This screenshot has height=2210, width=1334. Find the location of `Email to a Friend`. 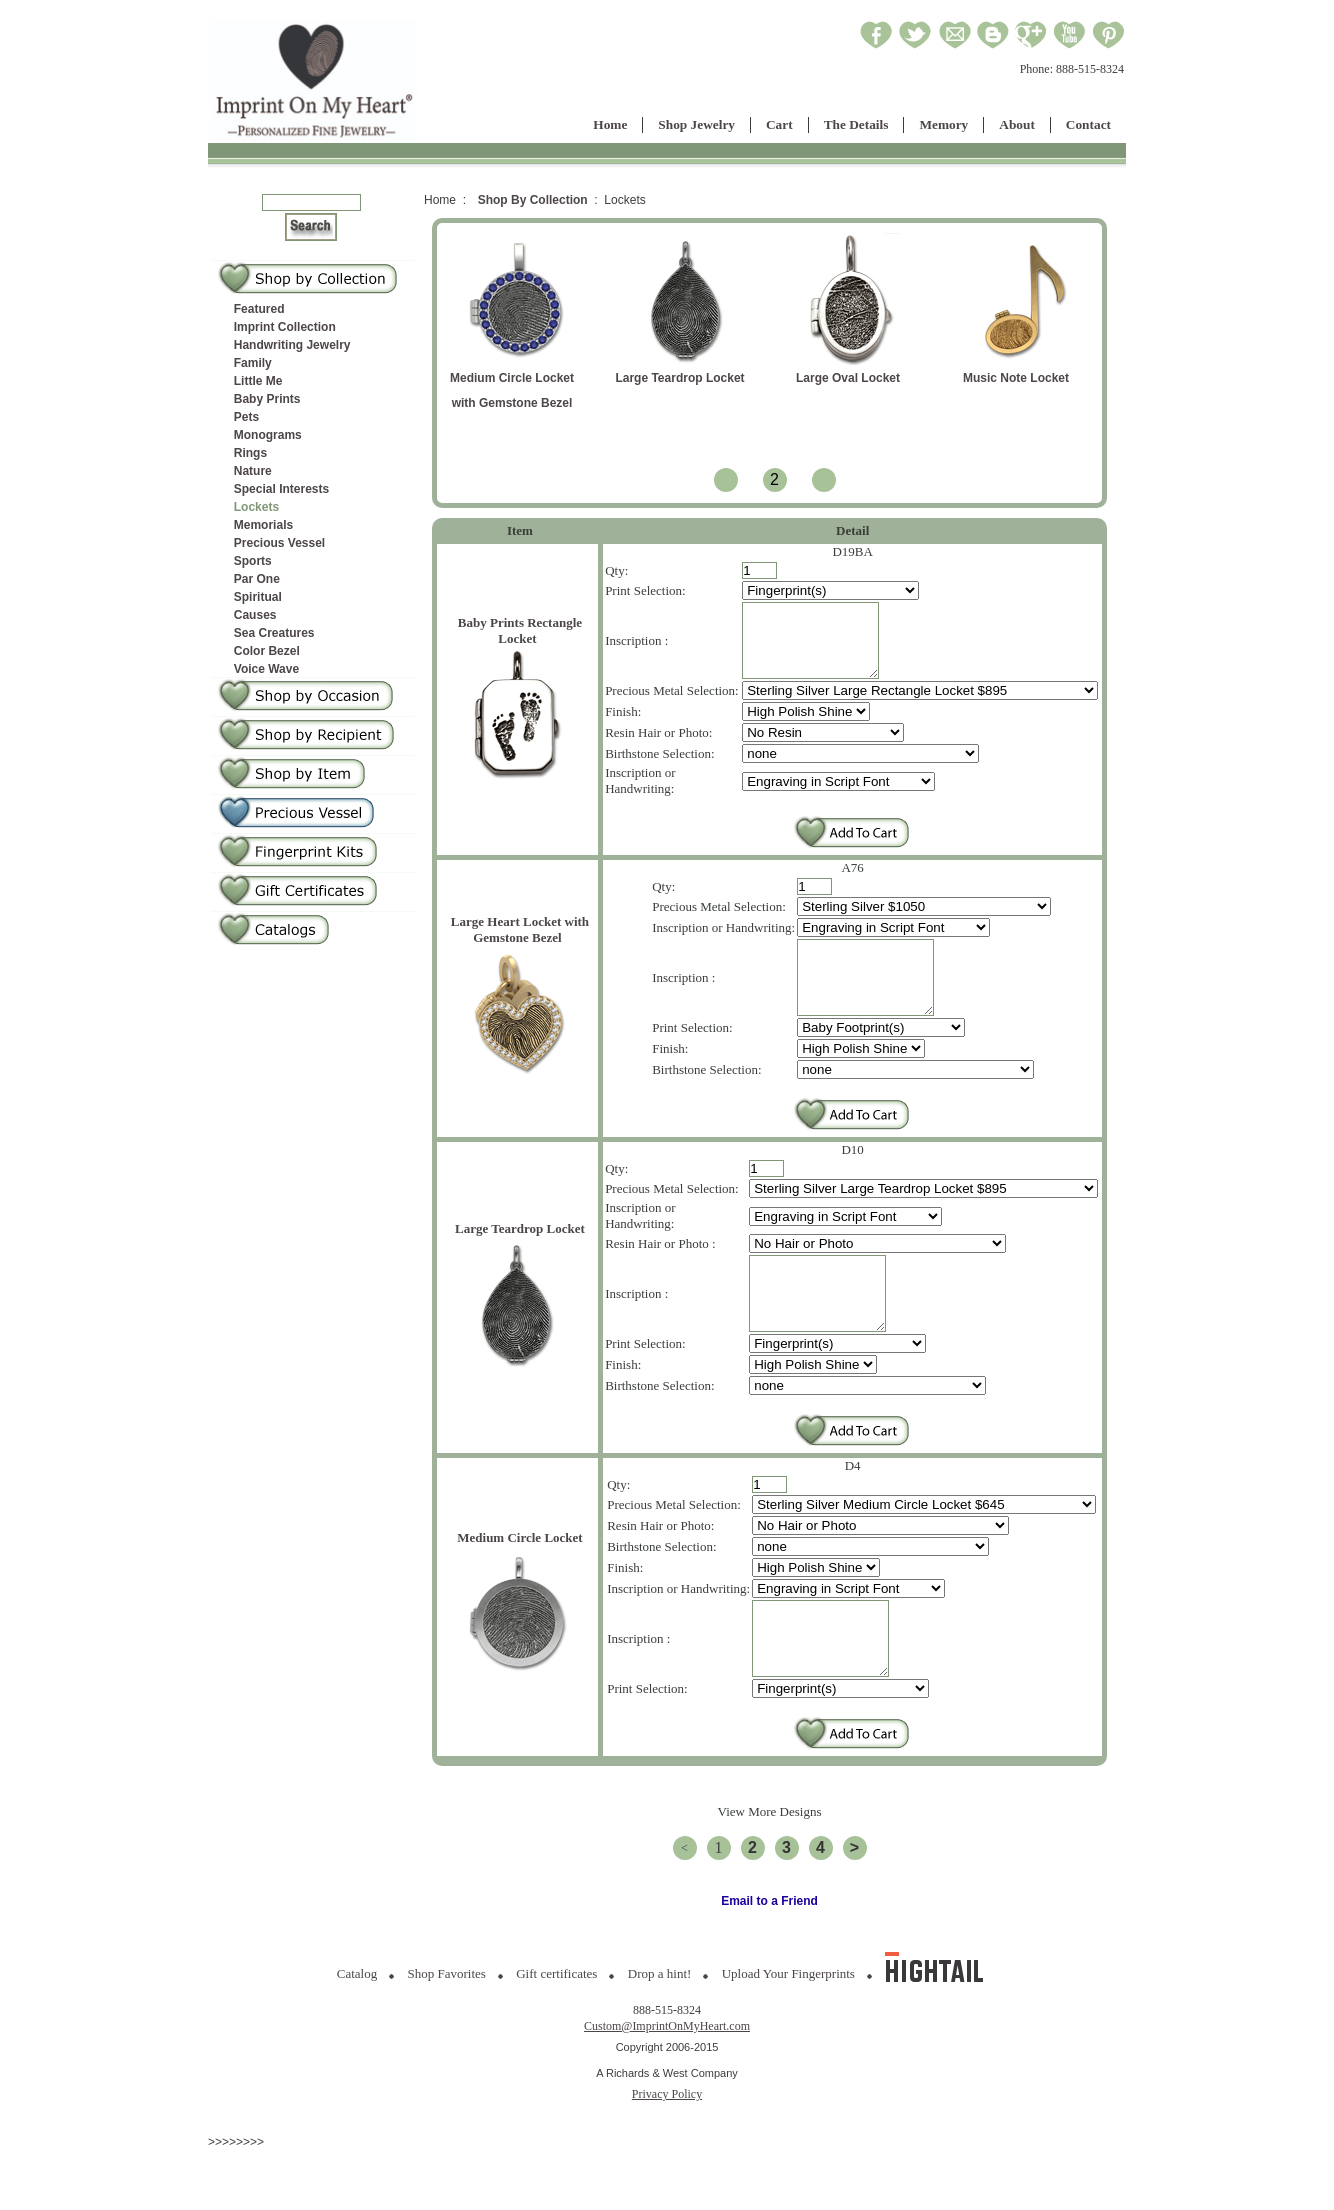

Email to a Friend is located at coordinates (769, 1961).